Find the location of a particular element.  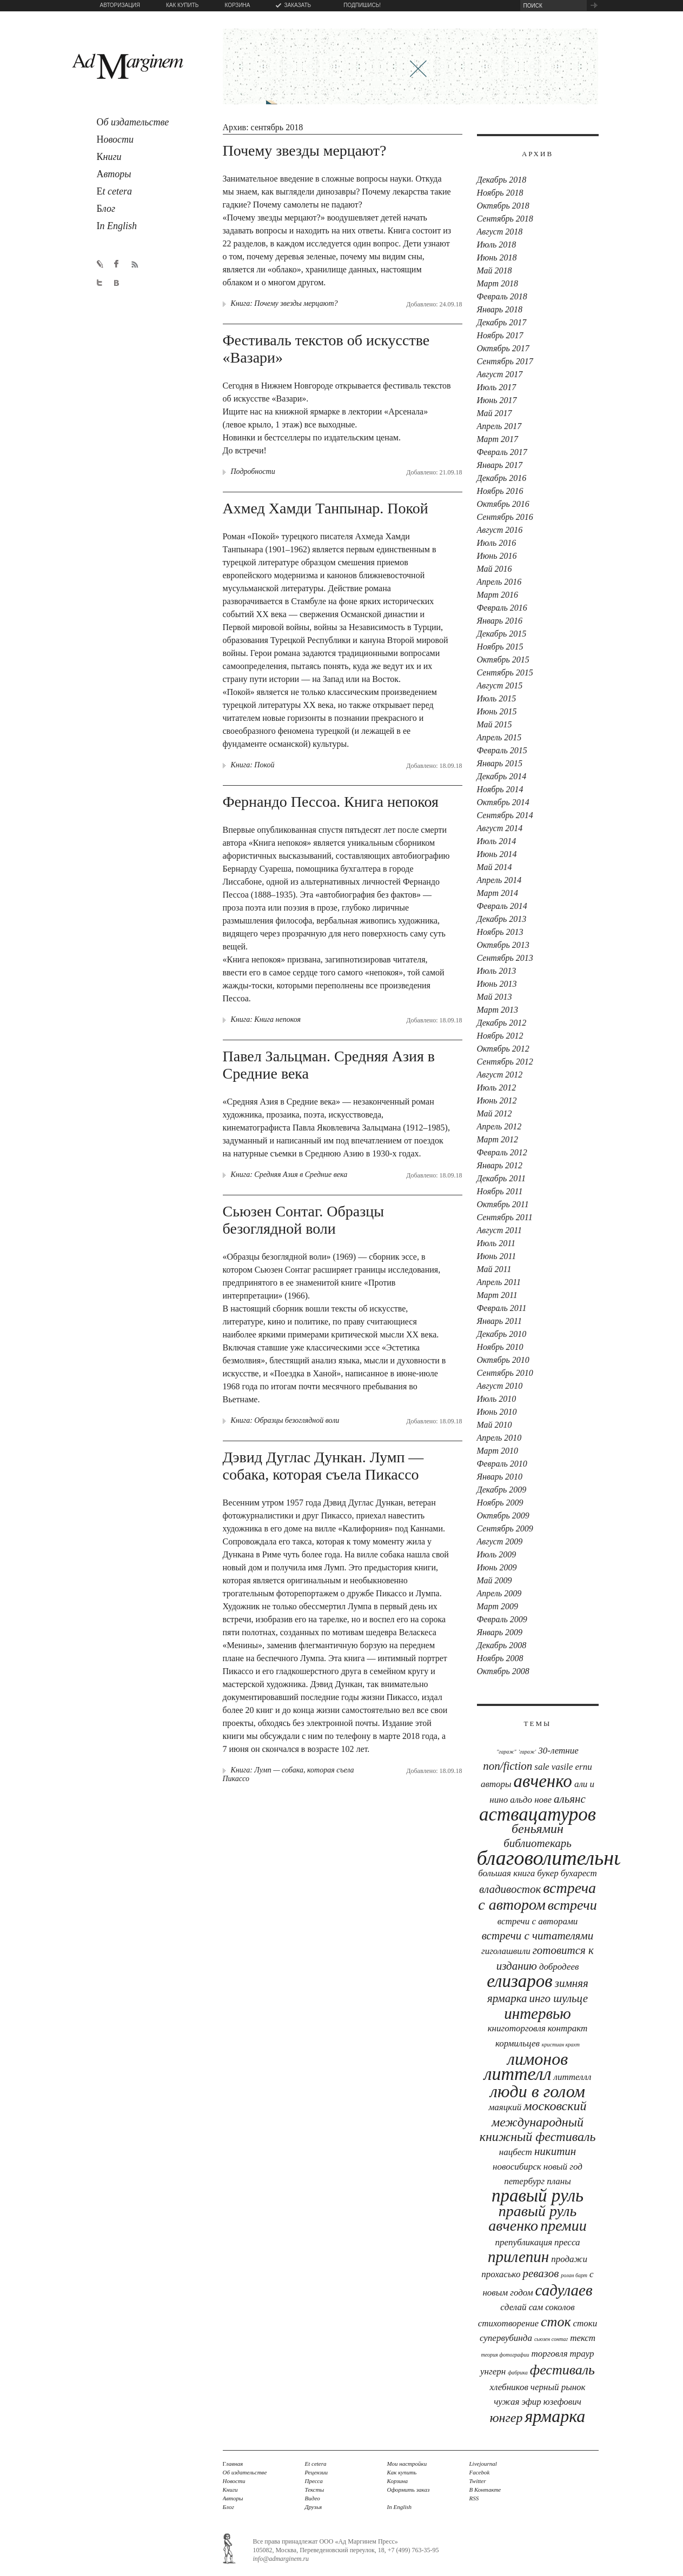

Июль 2018 is located at coordinates (496, 244).